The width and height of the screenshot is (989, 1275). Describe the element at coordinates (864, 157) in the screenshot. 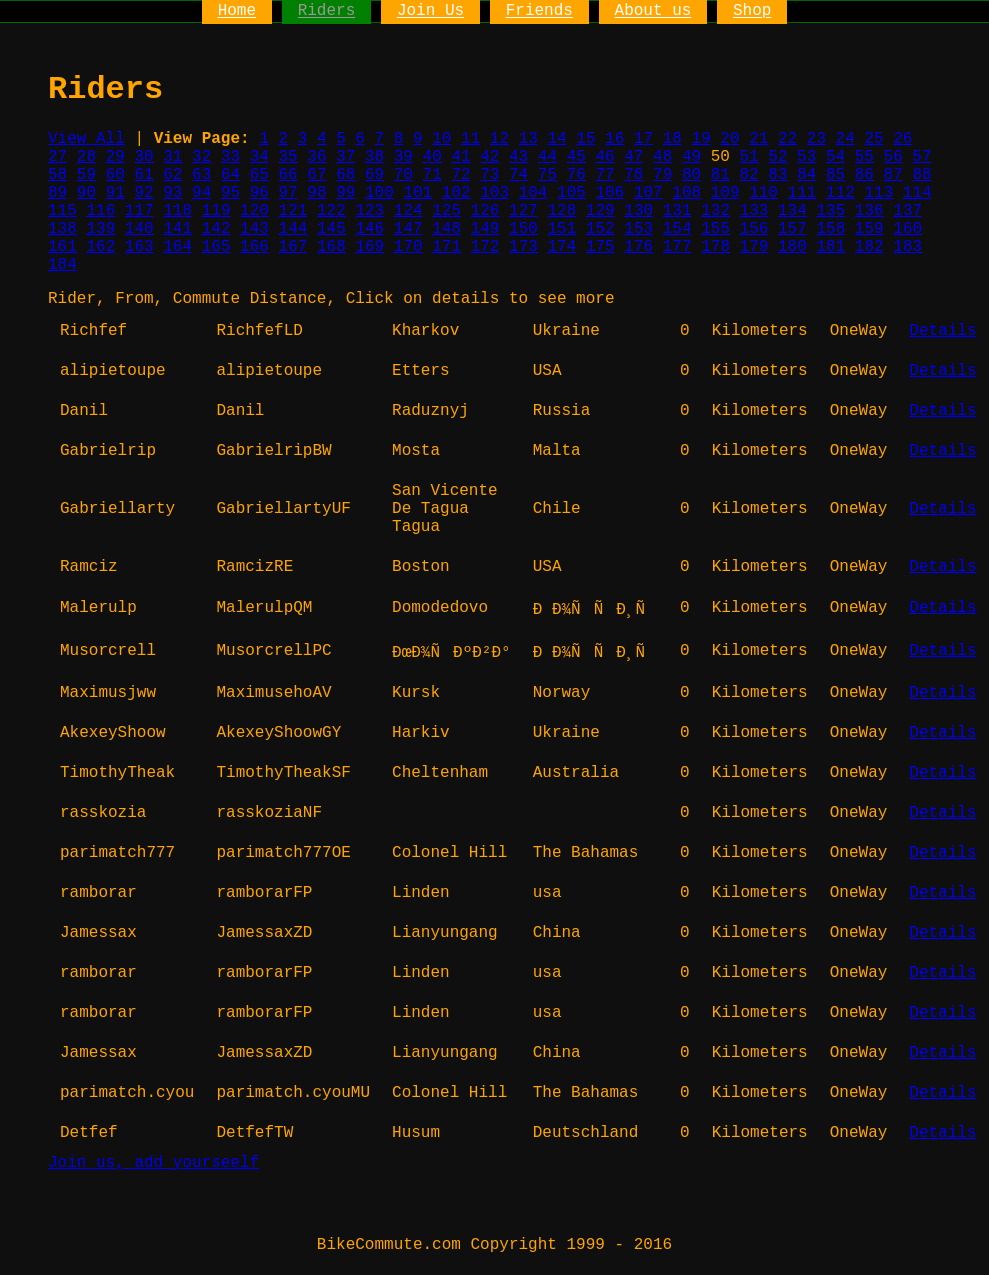

I see `55` at that location.